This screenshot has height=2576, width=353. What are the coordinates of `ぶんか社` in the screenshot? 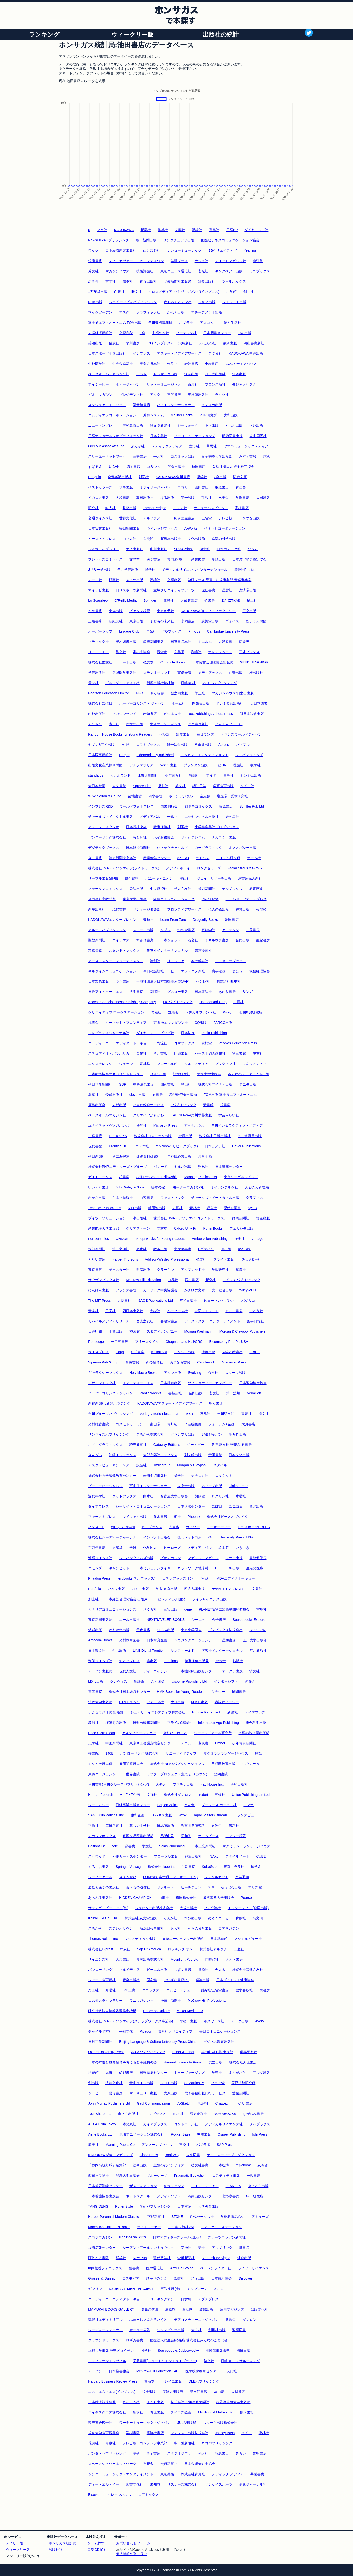 It's located at (138, 446).